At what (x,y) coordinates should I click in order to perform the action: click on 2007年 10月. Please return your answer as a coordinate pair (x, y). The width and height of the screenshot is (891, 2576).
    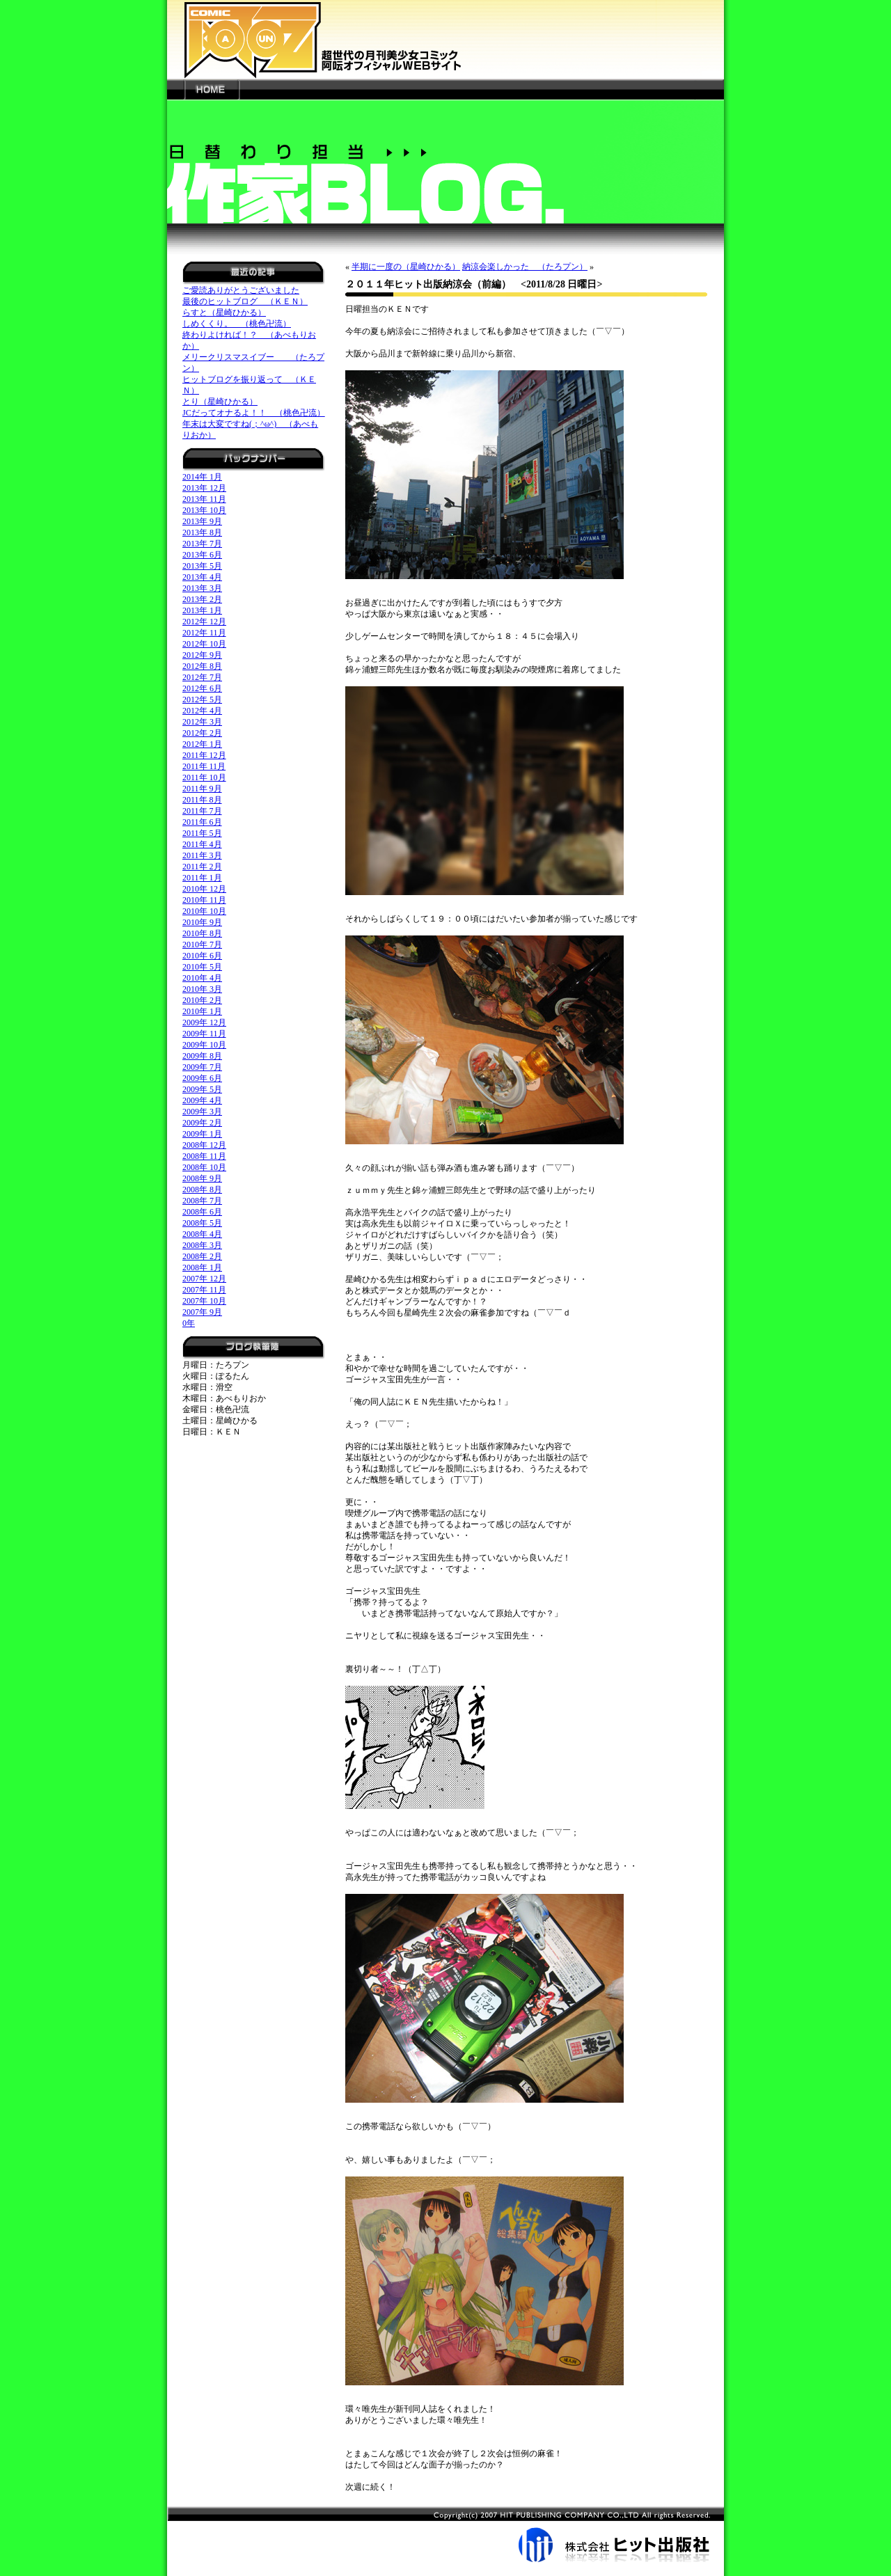
    Looking at the image, I should click on (204, 1301).